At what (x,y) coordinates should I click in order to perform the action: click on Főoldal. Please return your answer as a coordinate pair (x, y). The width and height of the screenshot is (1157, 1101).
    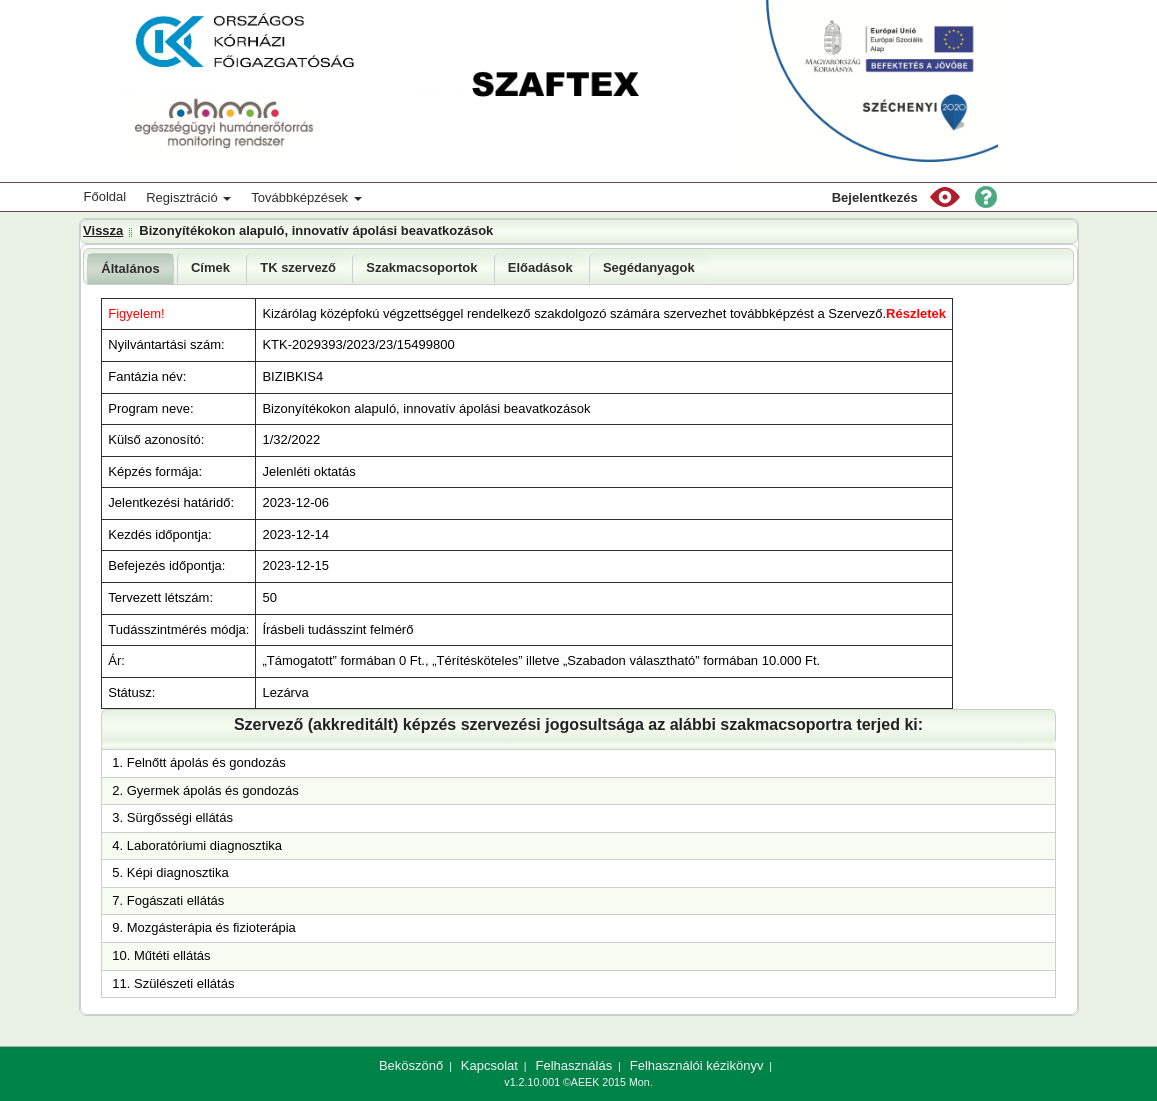
    Looking at the image, I should click on (105, 196).